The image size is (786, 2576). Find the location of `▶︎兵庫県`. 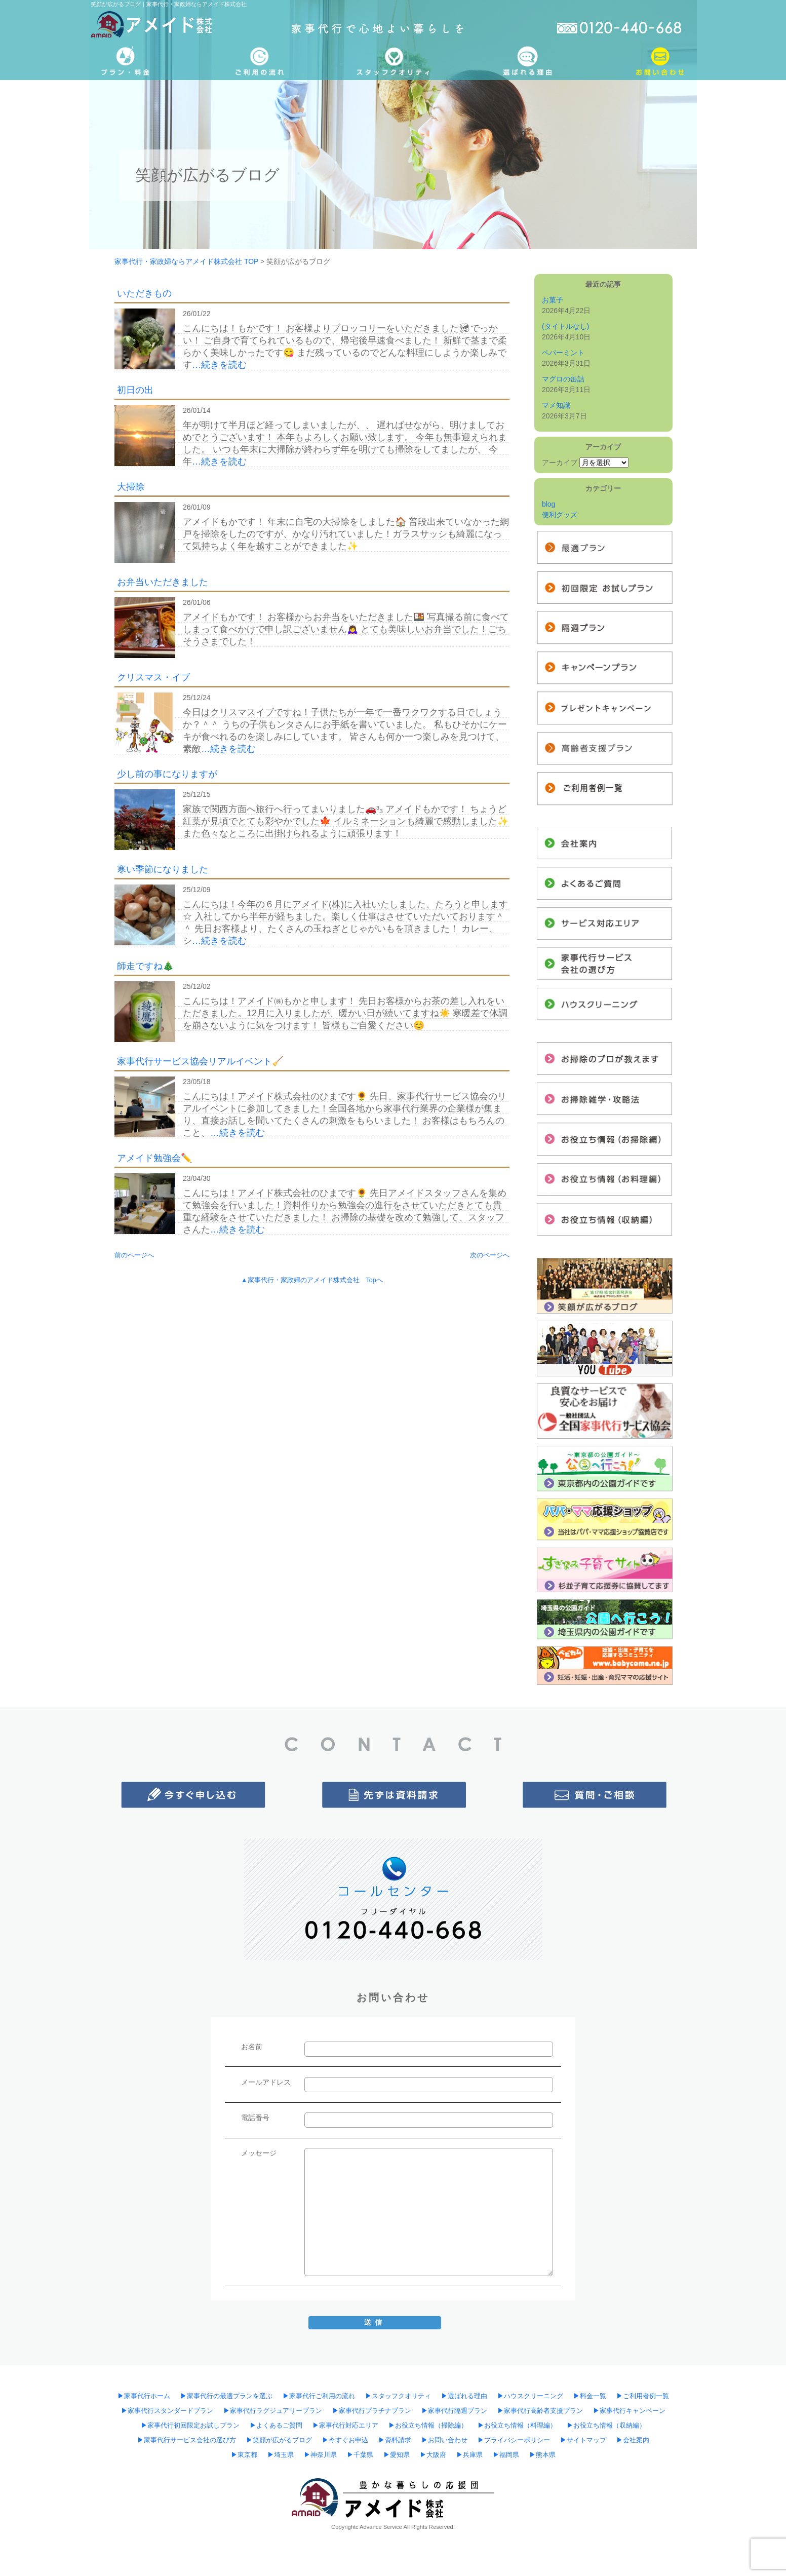

▶︎兵庫県 is located at coordinates (469, 2454).